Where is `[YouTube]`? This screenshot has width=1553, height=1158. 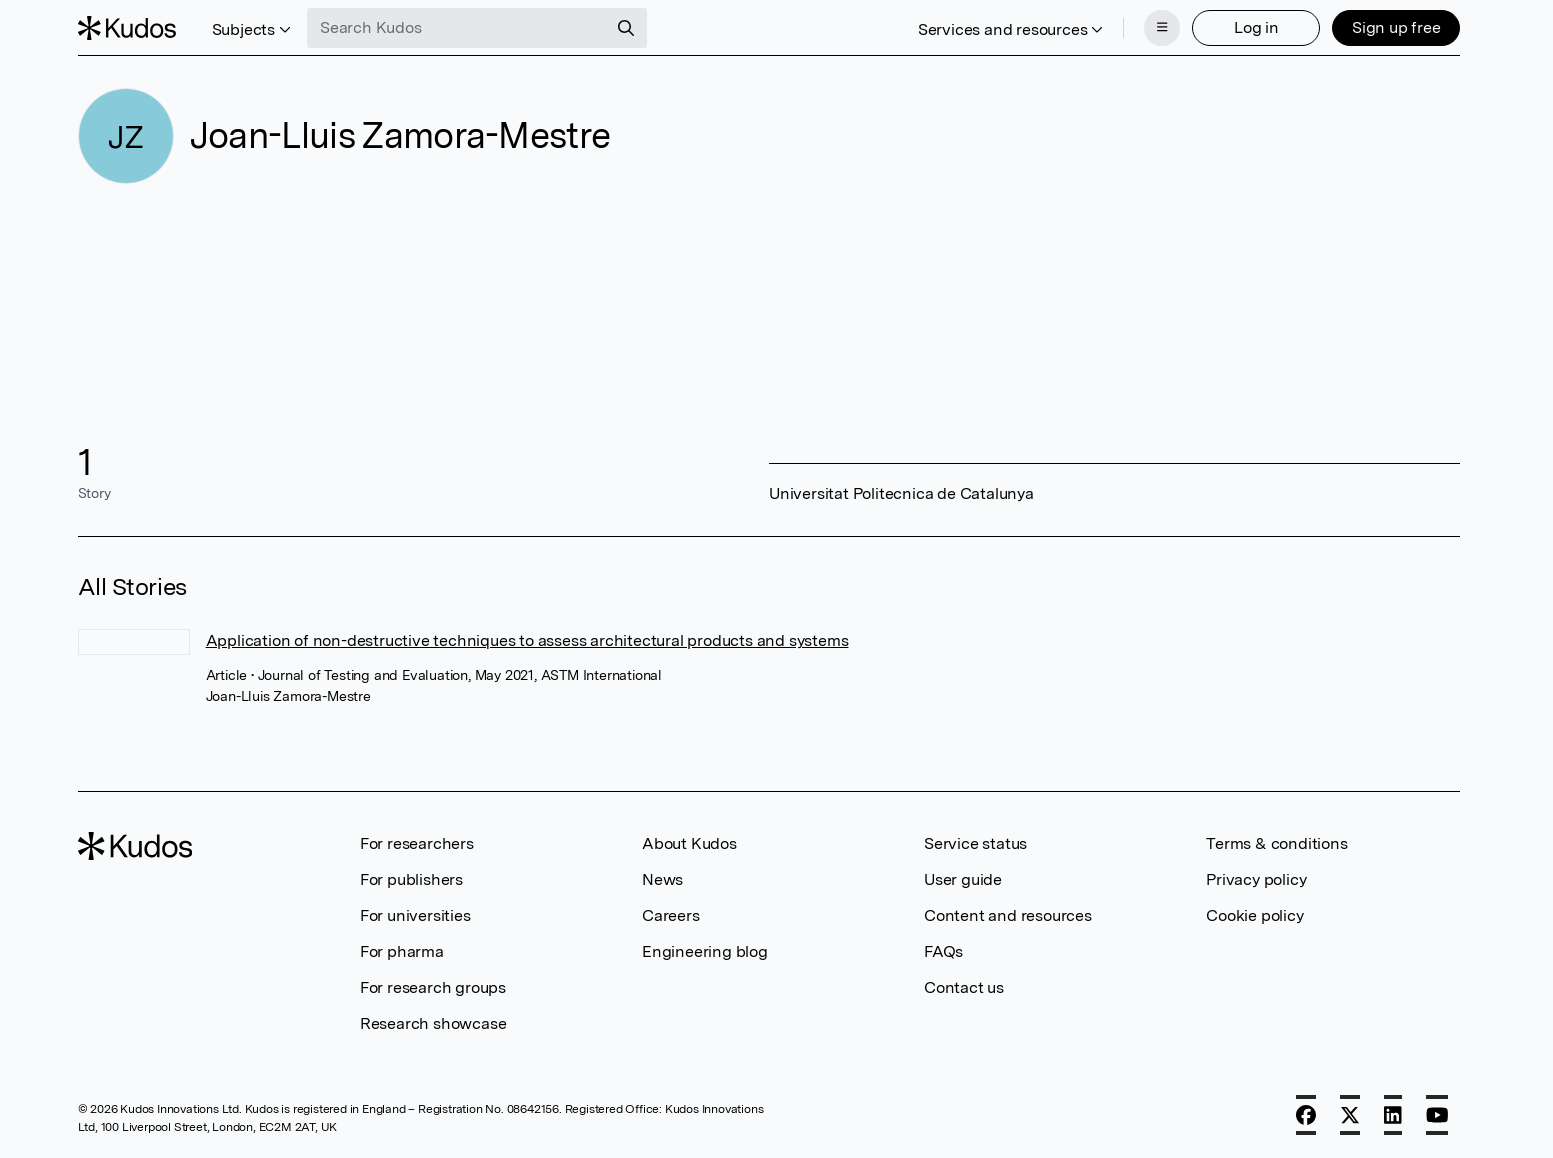 [YouTube] is located at coordinates (1437, 1115).